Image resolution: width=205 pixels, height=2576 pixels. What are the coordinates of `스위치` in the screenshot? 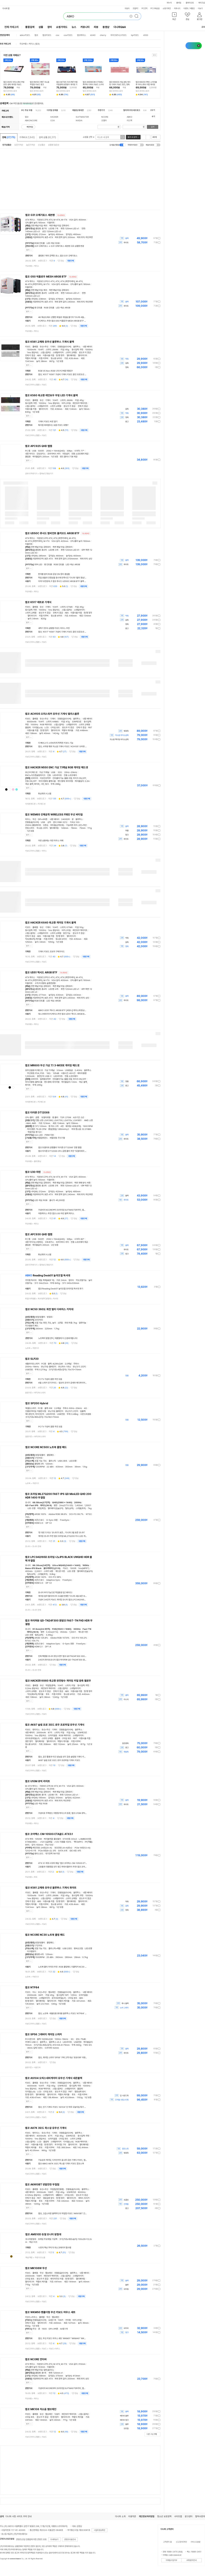 It's located at (48, 349).